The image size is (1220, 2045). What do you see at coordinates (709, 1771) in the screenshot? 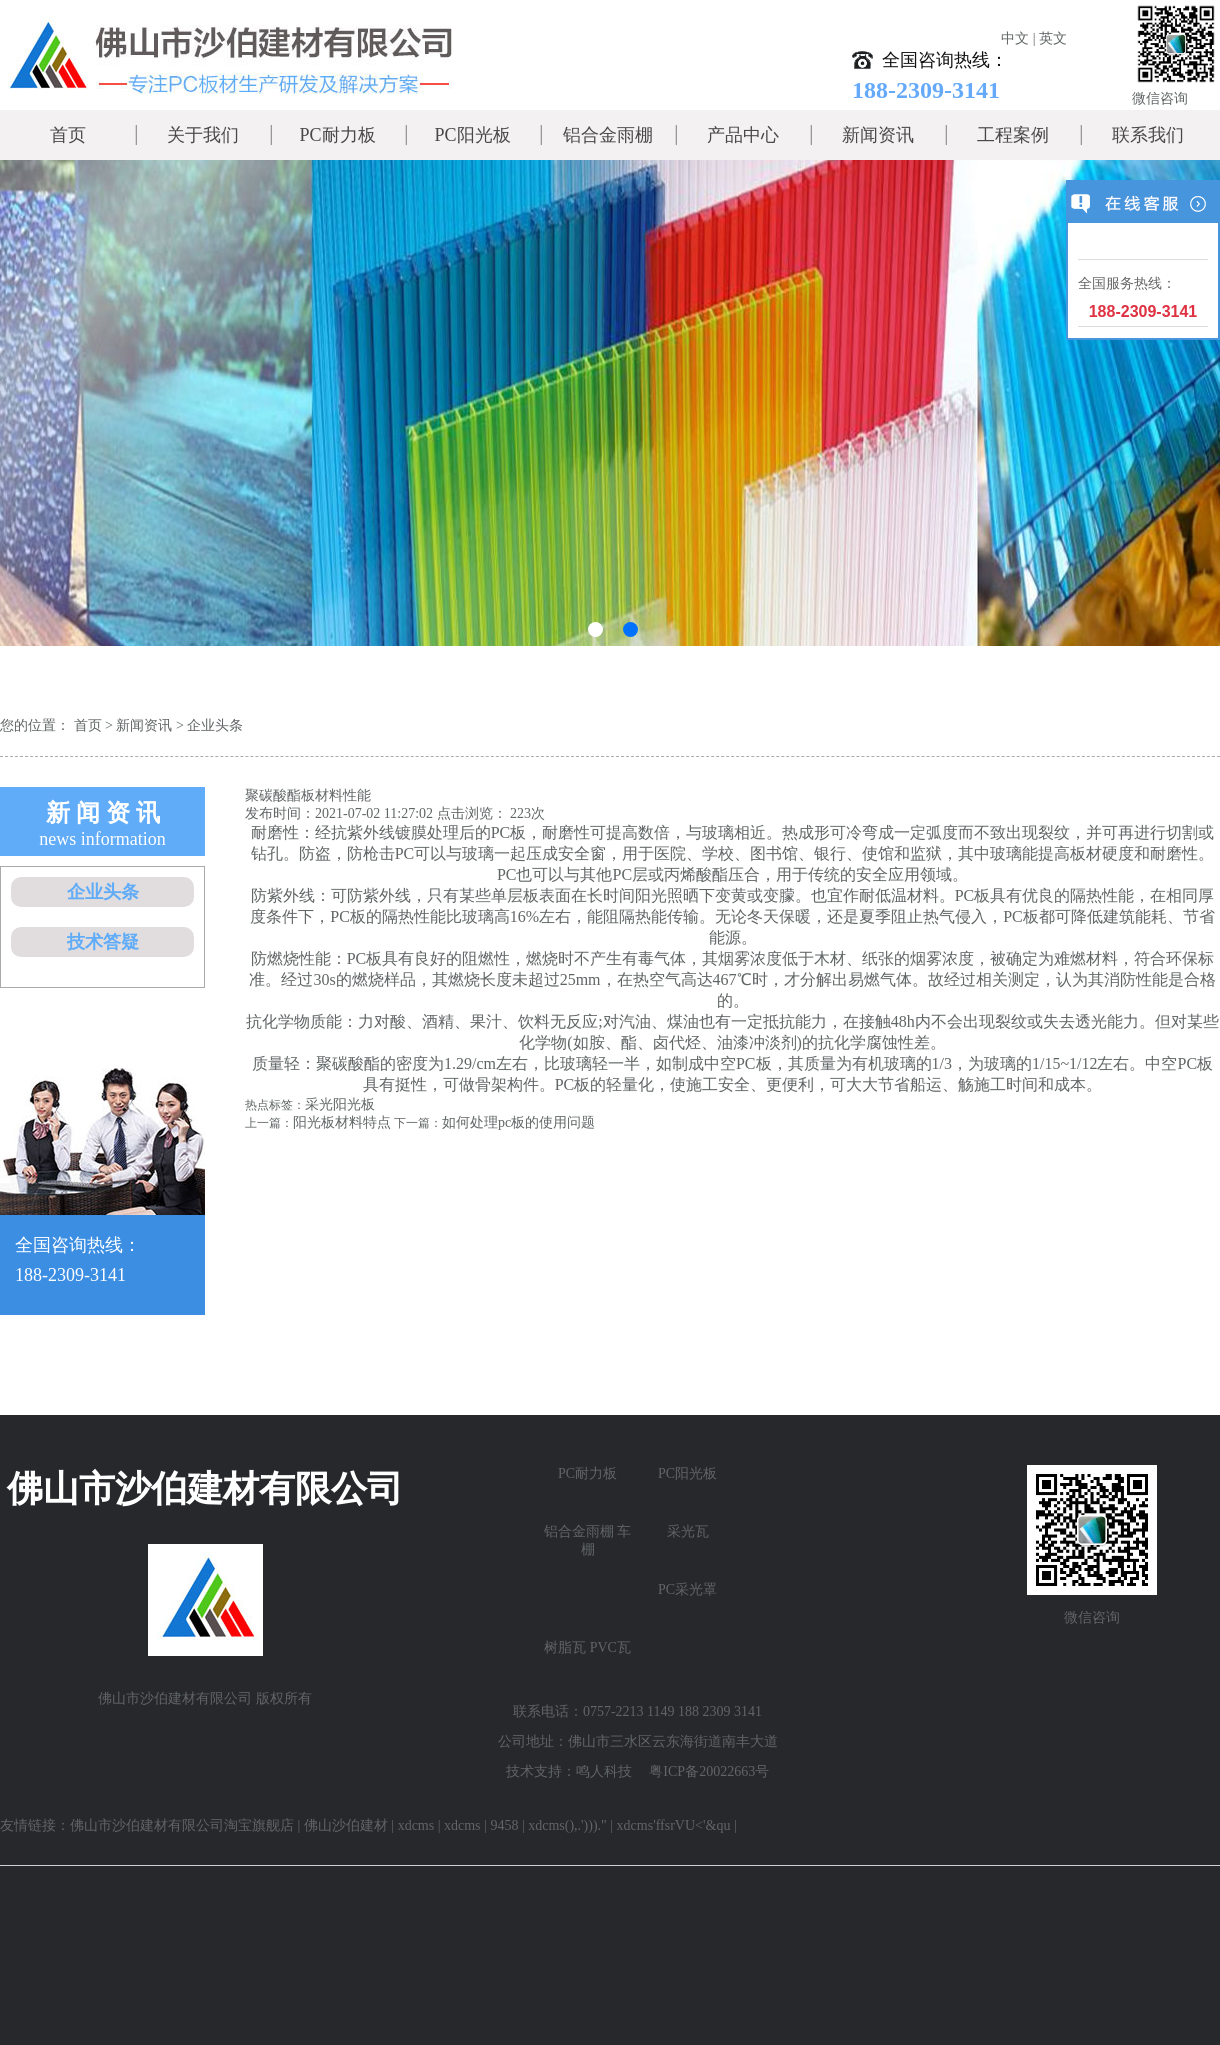
I see `粤ICP备20022663号` at bounding box center [709, 1771].